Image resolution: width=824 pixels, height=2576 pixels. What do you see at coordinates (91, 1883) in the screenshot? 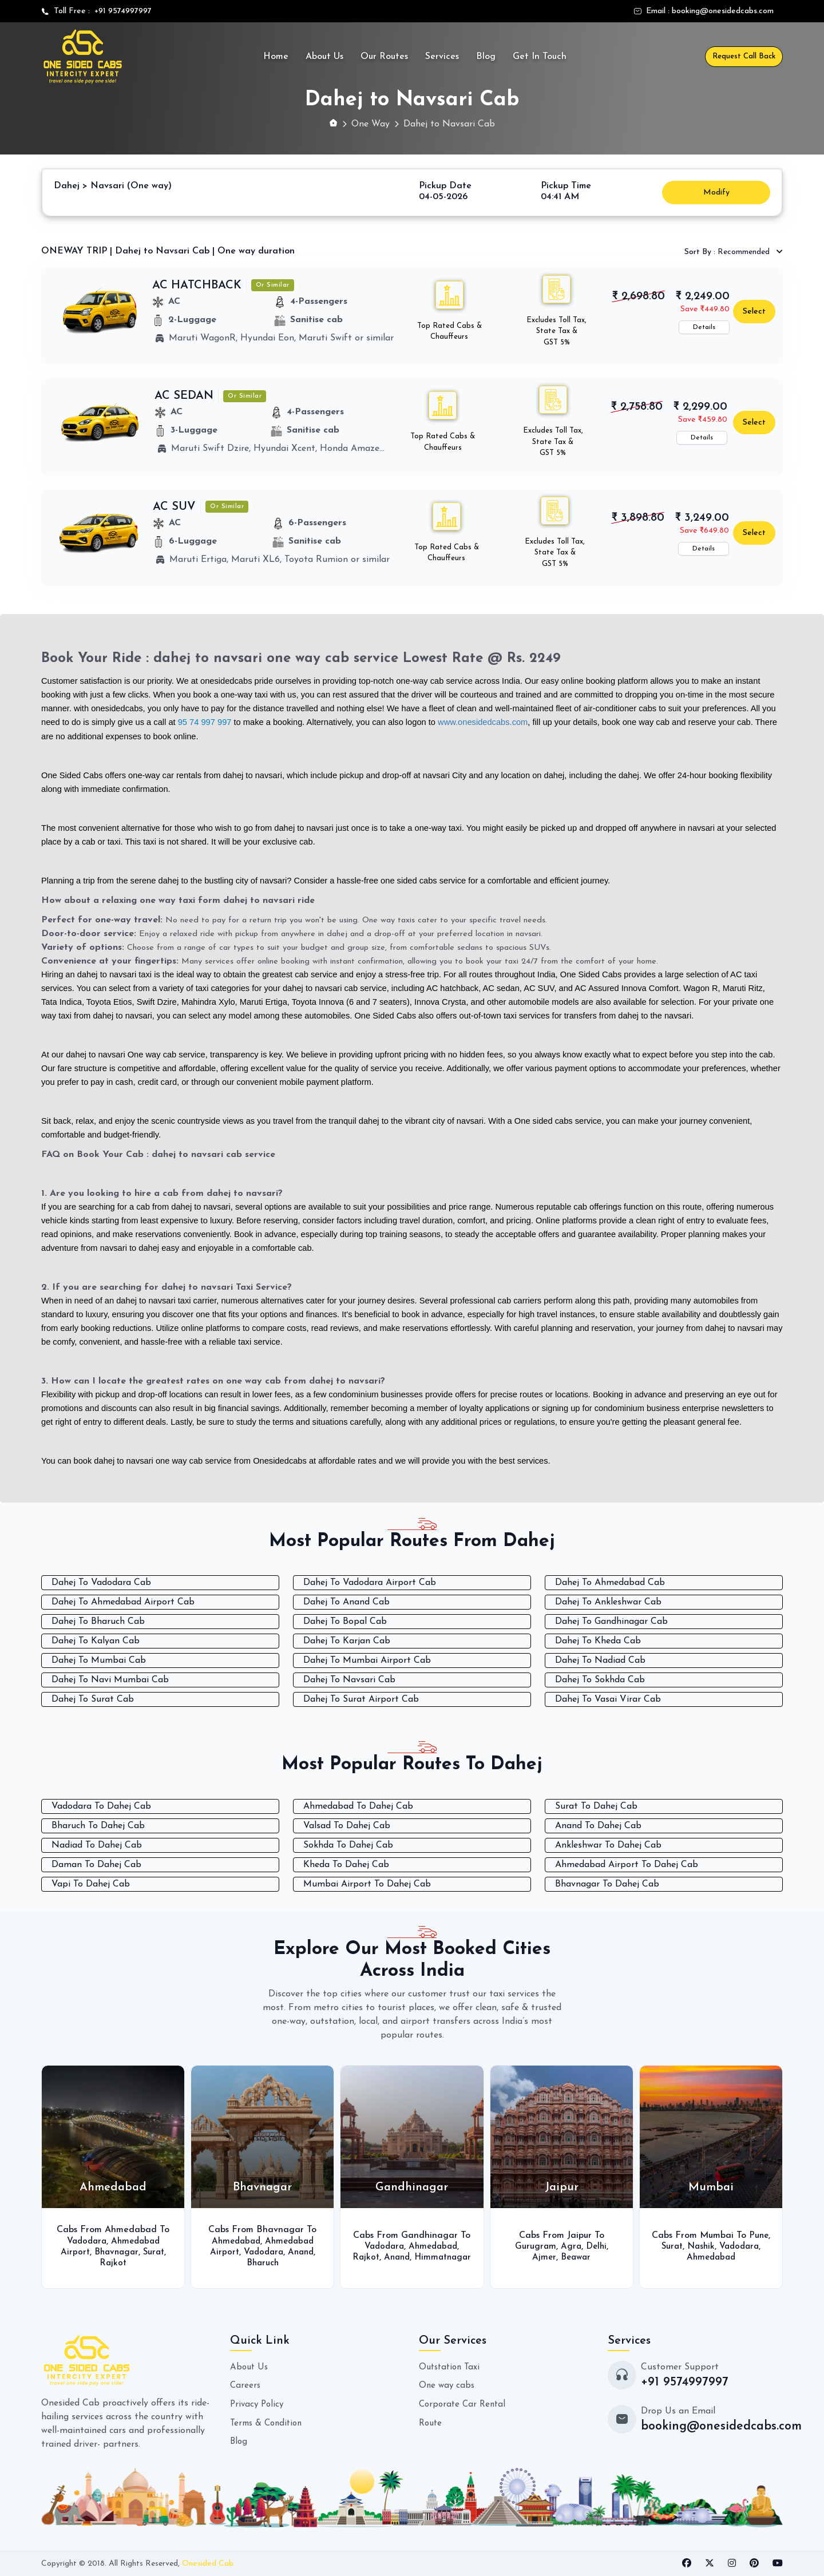
I see `Vapi To Dahej Cab` at bounding box center [91, 1883].